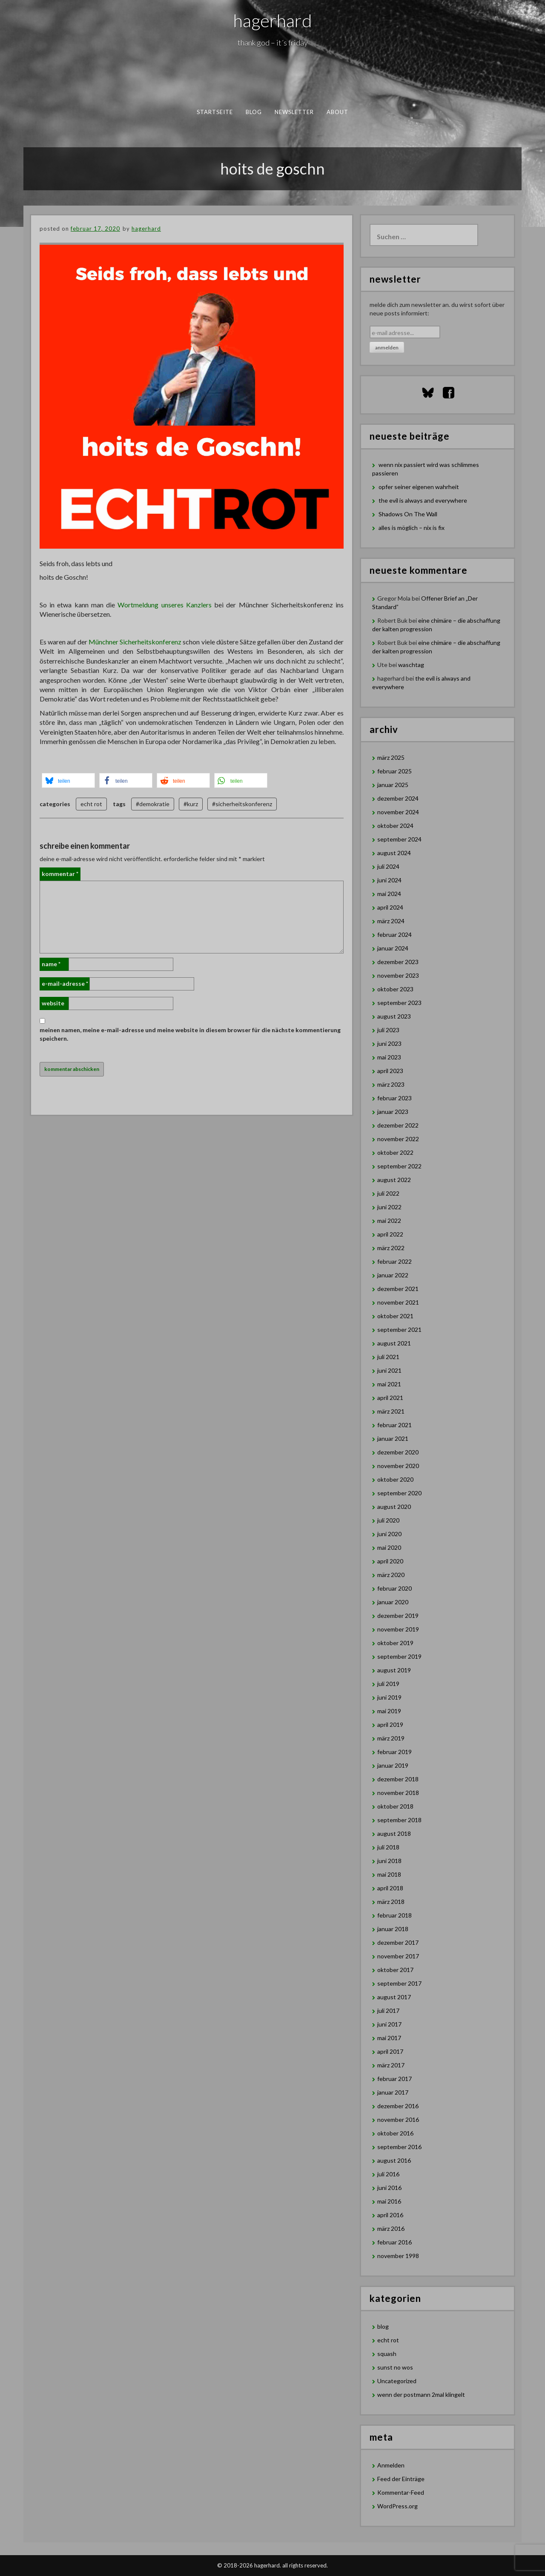 Image resolution: width=545 pixels, height=2576 pixels. What do you see at coordinates (390, 1411) in the screenshot?
I see `März 2021` at bounding box center [390, 1411].